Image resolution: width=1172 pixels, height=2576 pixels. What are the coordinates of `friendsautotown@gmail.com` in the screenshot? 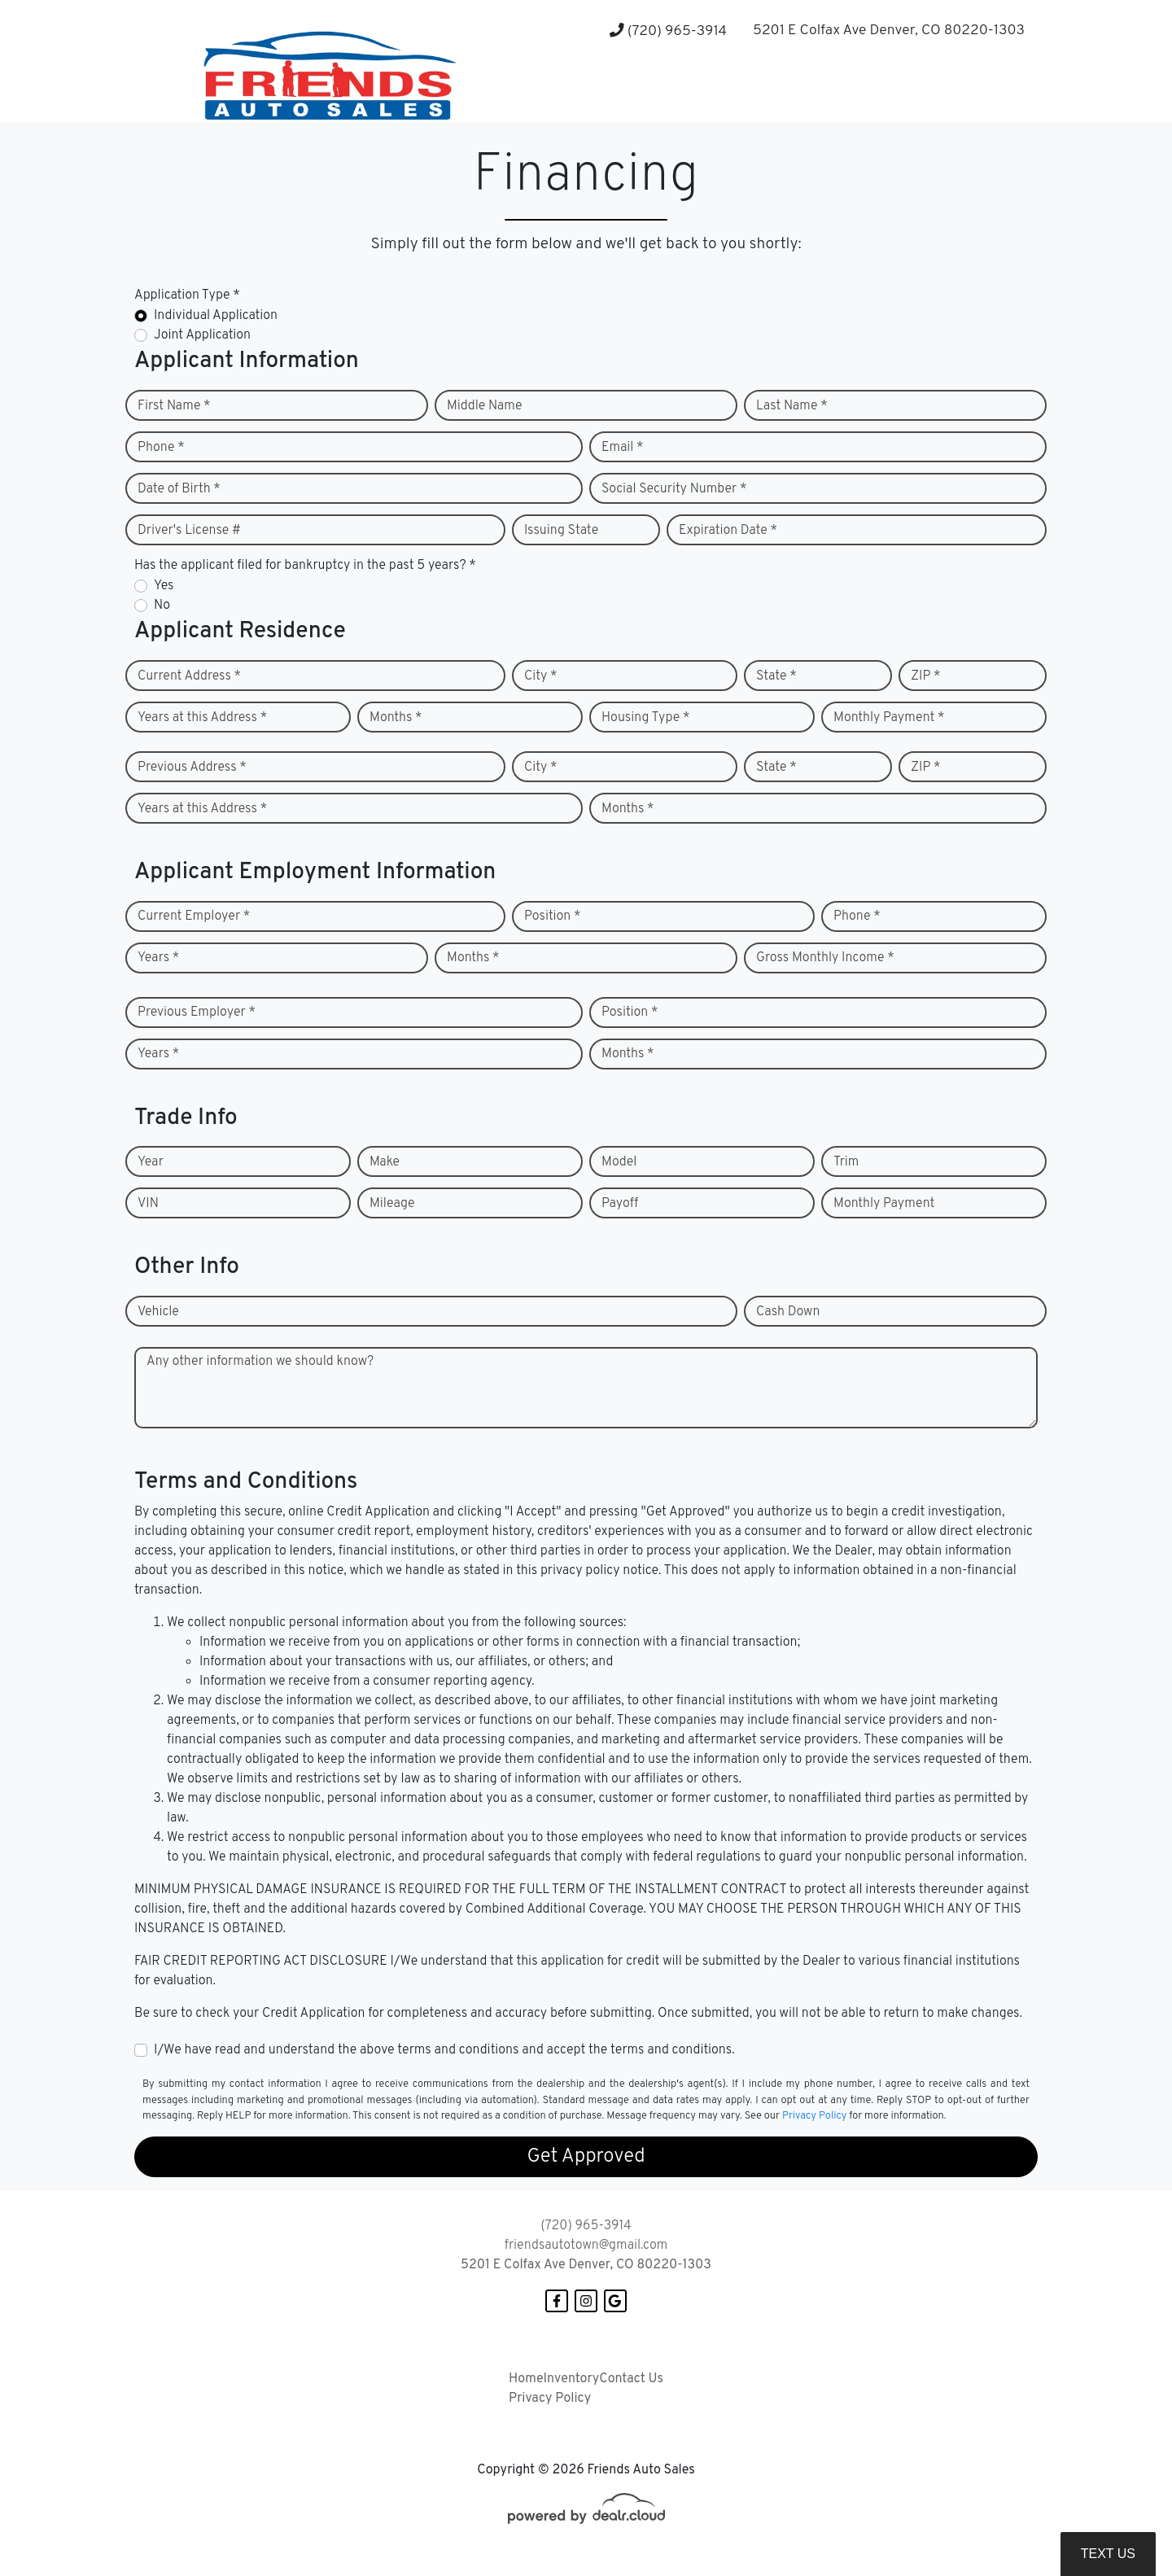 It's located at (586, 2245).